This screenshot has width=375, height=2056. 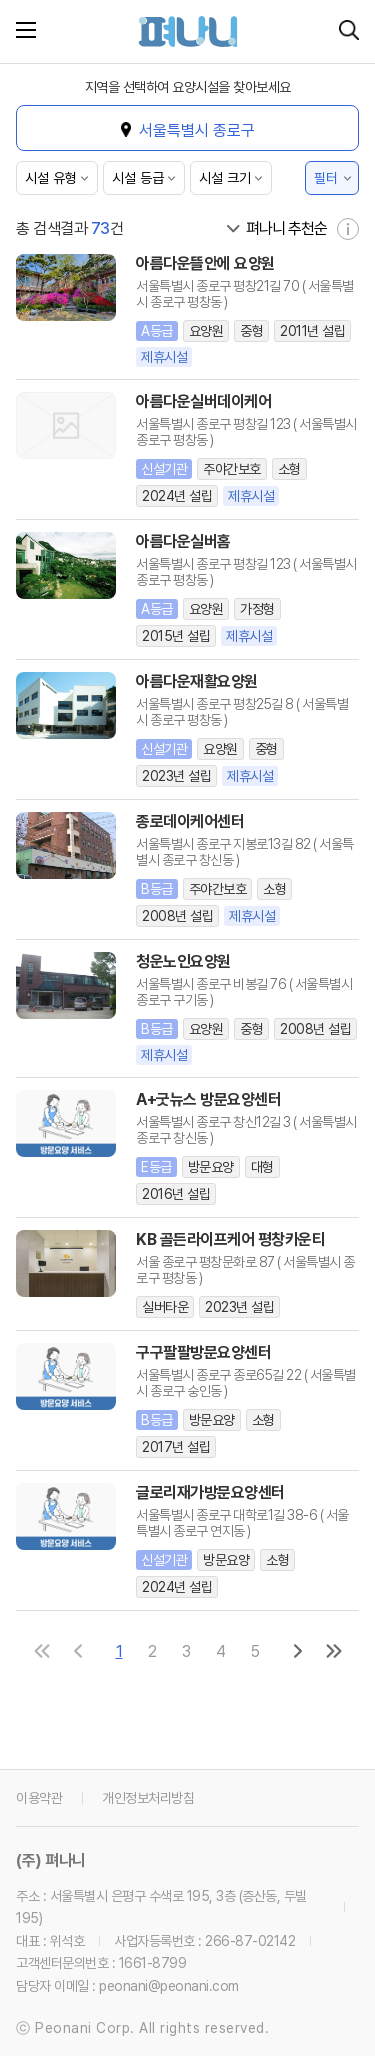 What do you see at coordinates (334, 1651) in the screenshot?
I see `[마지막 페이지로]` at bounding box center [334, 1651].